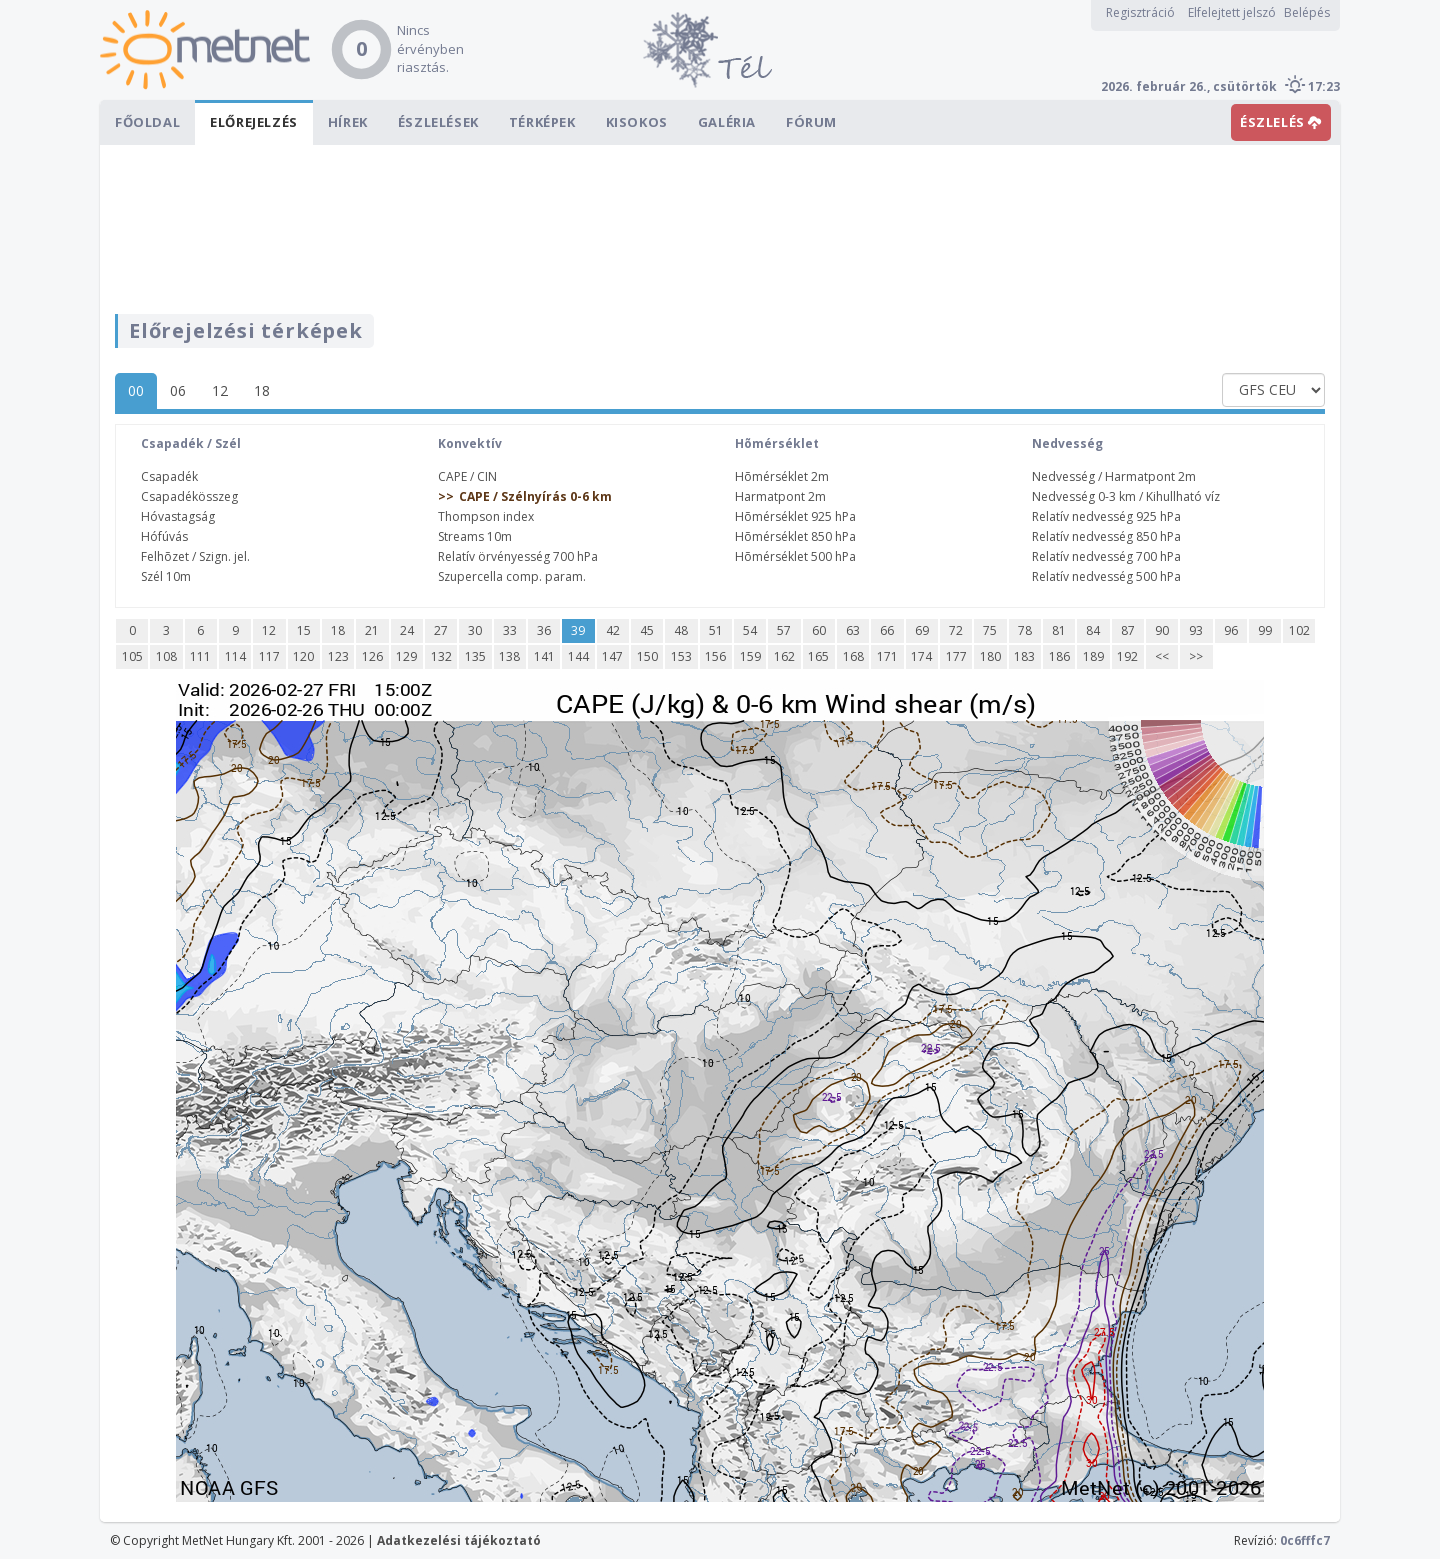  What do you see at coordinates (475, 536) in the screenshot?
I see `Streams 10m` at bounding box center [475, 536].